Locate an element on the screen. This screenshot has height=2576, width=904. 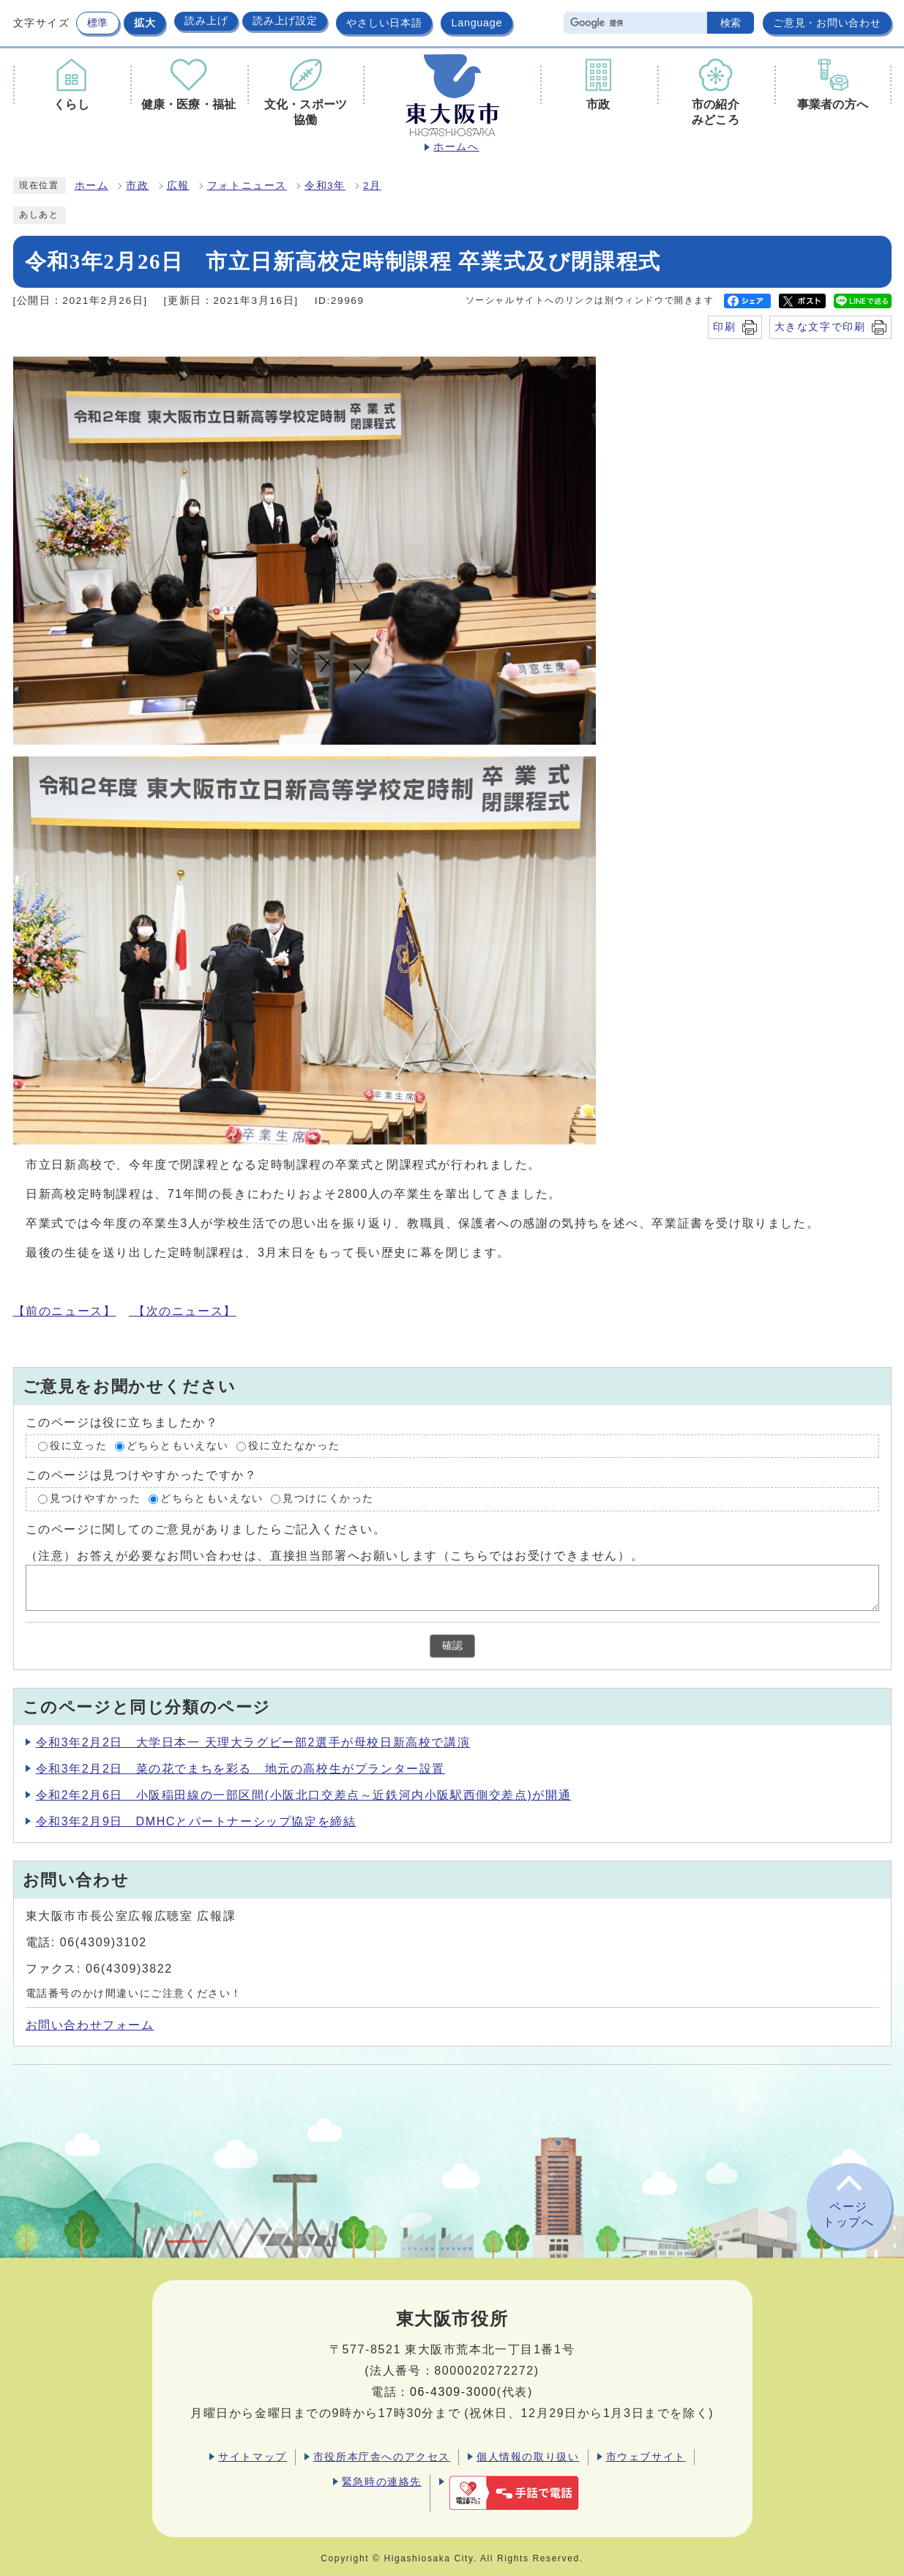
広報 is located at coordinates (178, 185).